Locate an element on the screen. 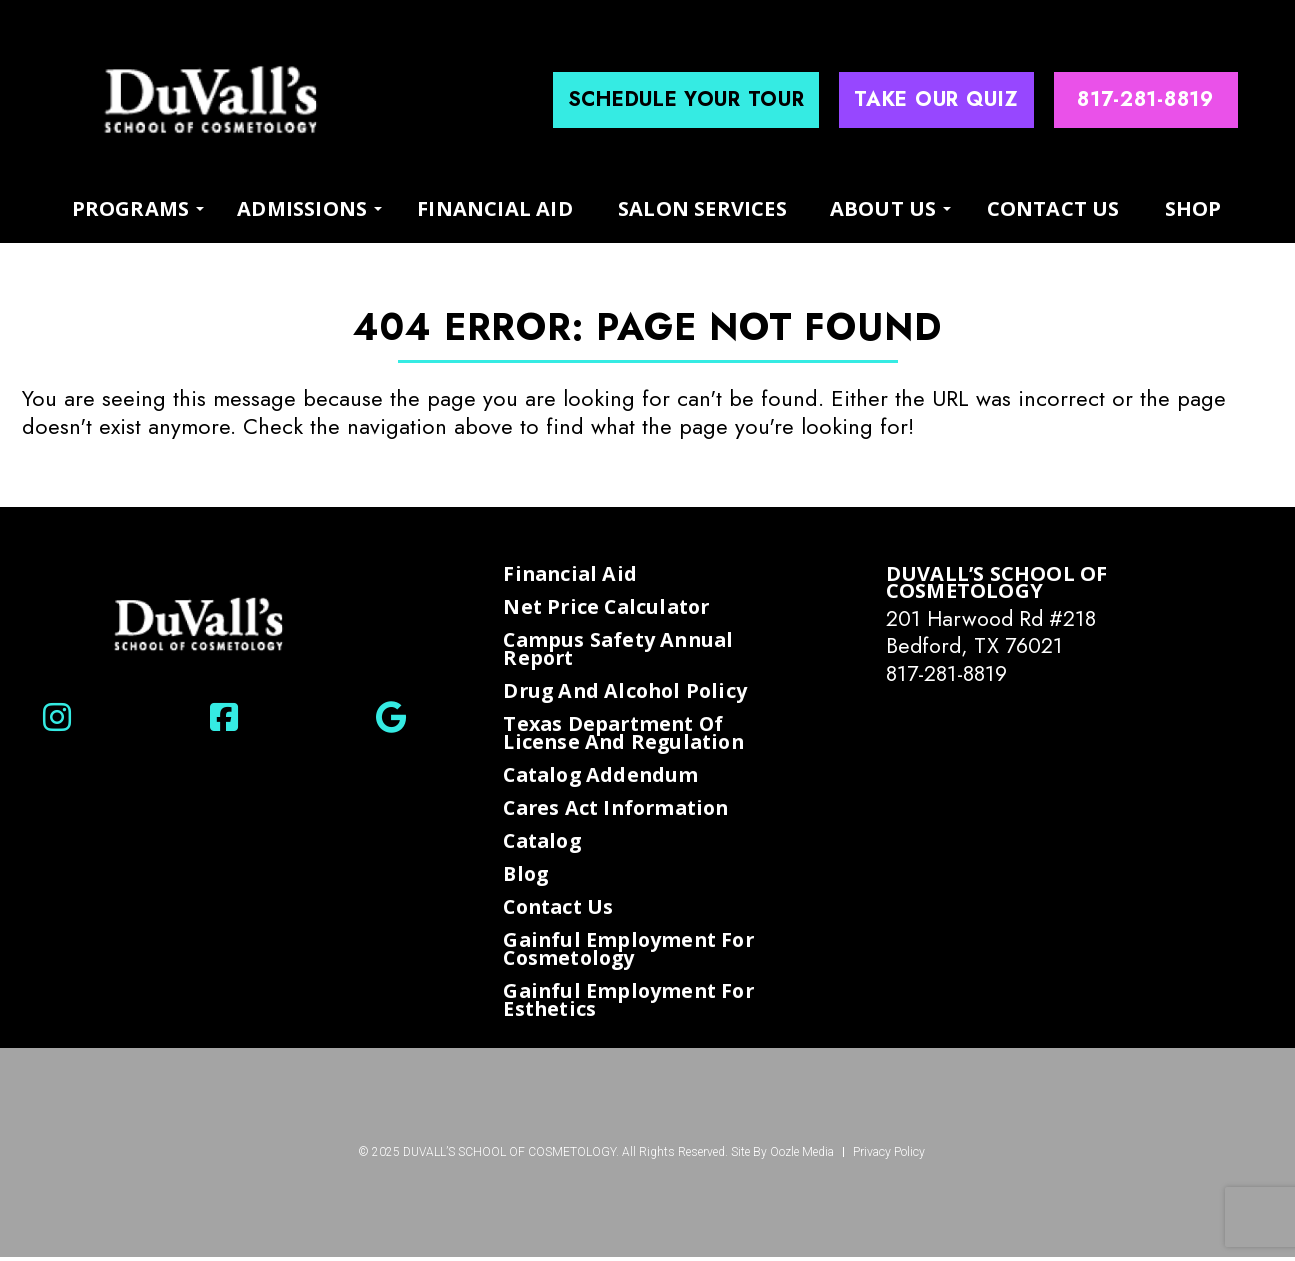 The height and width of the screenshot is (1261, 1295). Gainful Employment for Esthetics is located at coordinates (631, 1003).